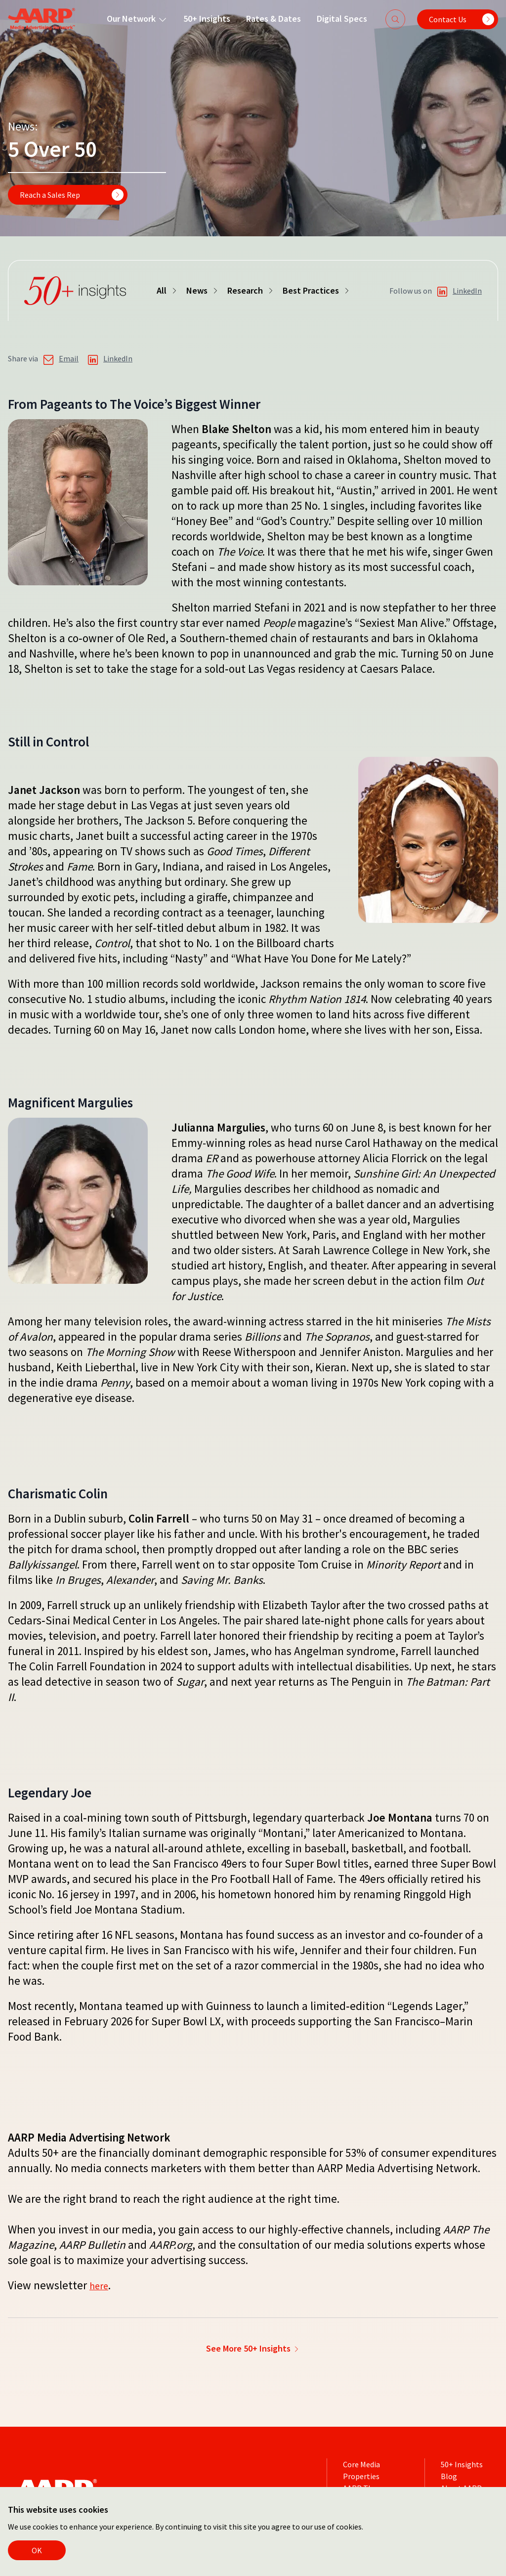 The image size is (506, 2576). I want to click on Research, so click(251, 290).